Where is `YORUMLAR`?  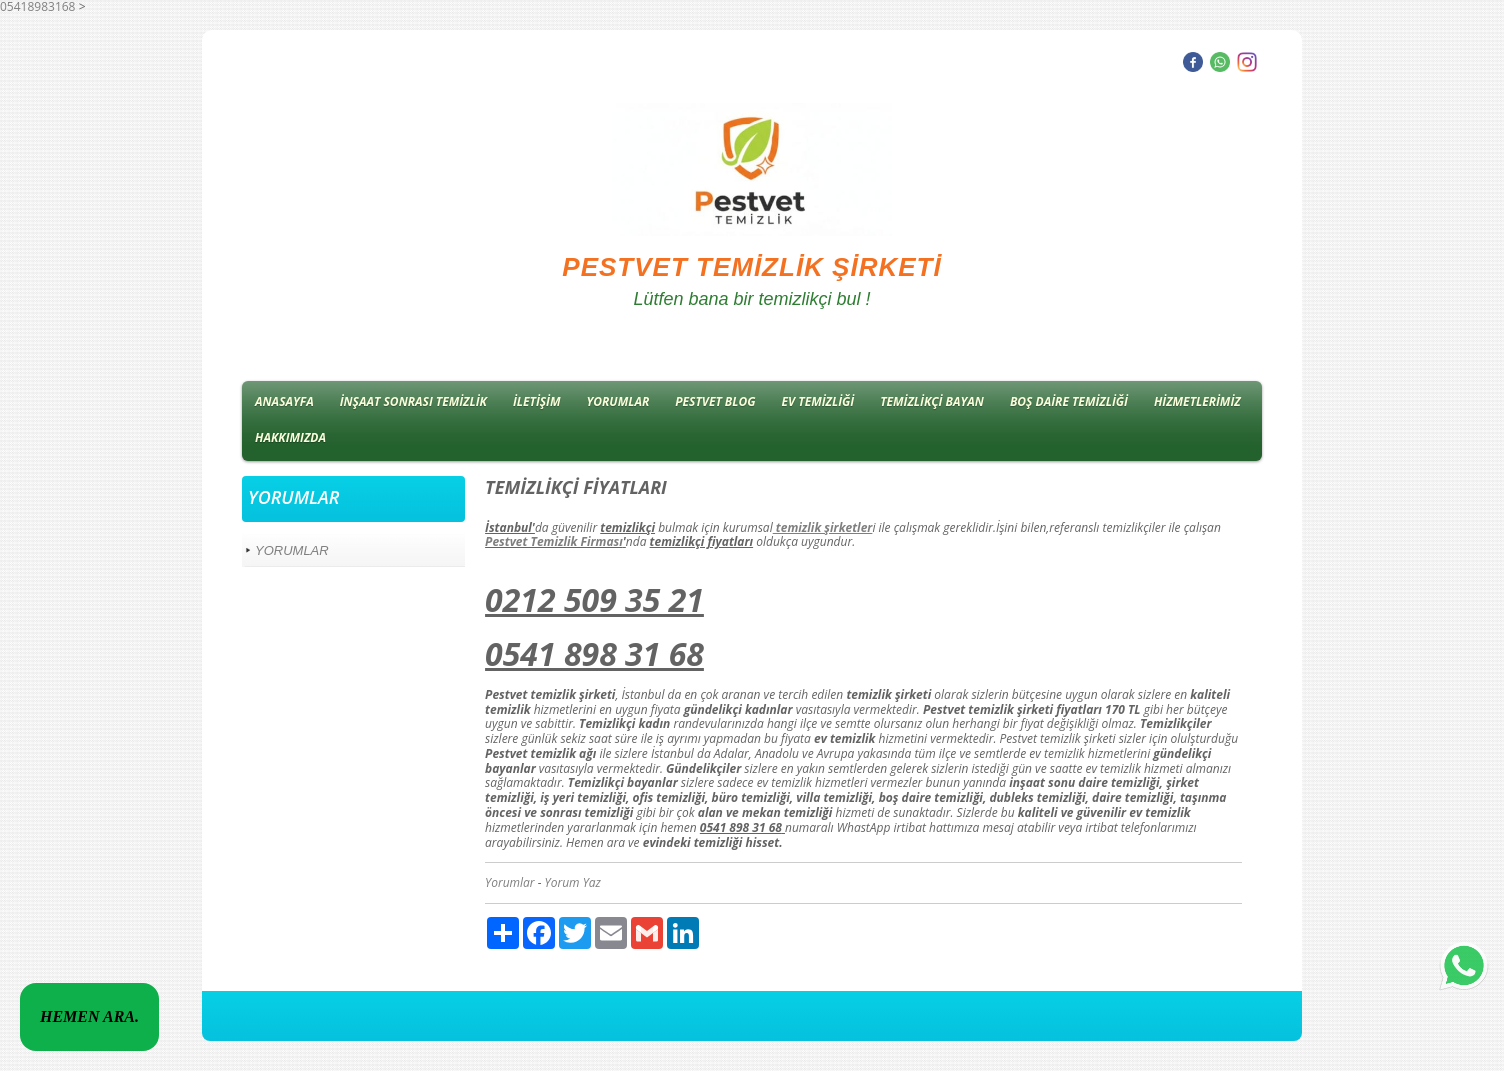 YORUMLAR is located at coordinates (618, 401).